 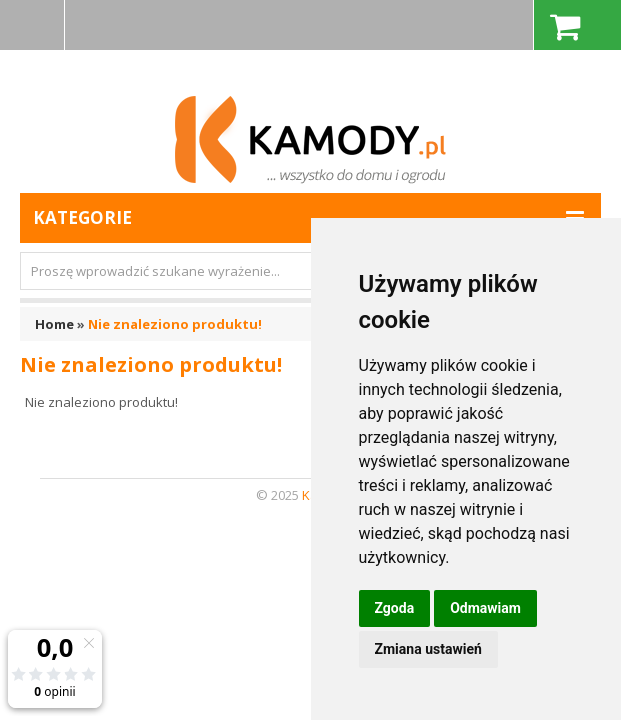 What do you see at coordinates (175, 324) in the screenshot?
I see `Nie znaleziono produktu!` at bounding box center [175, 324].